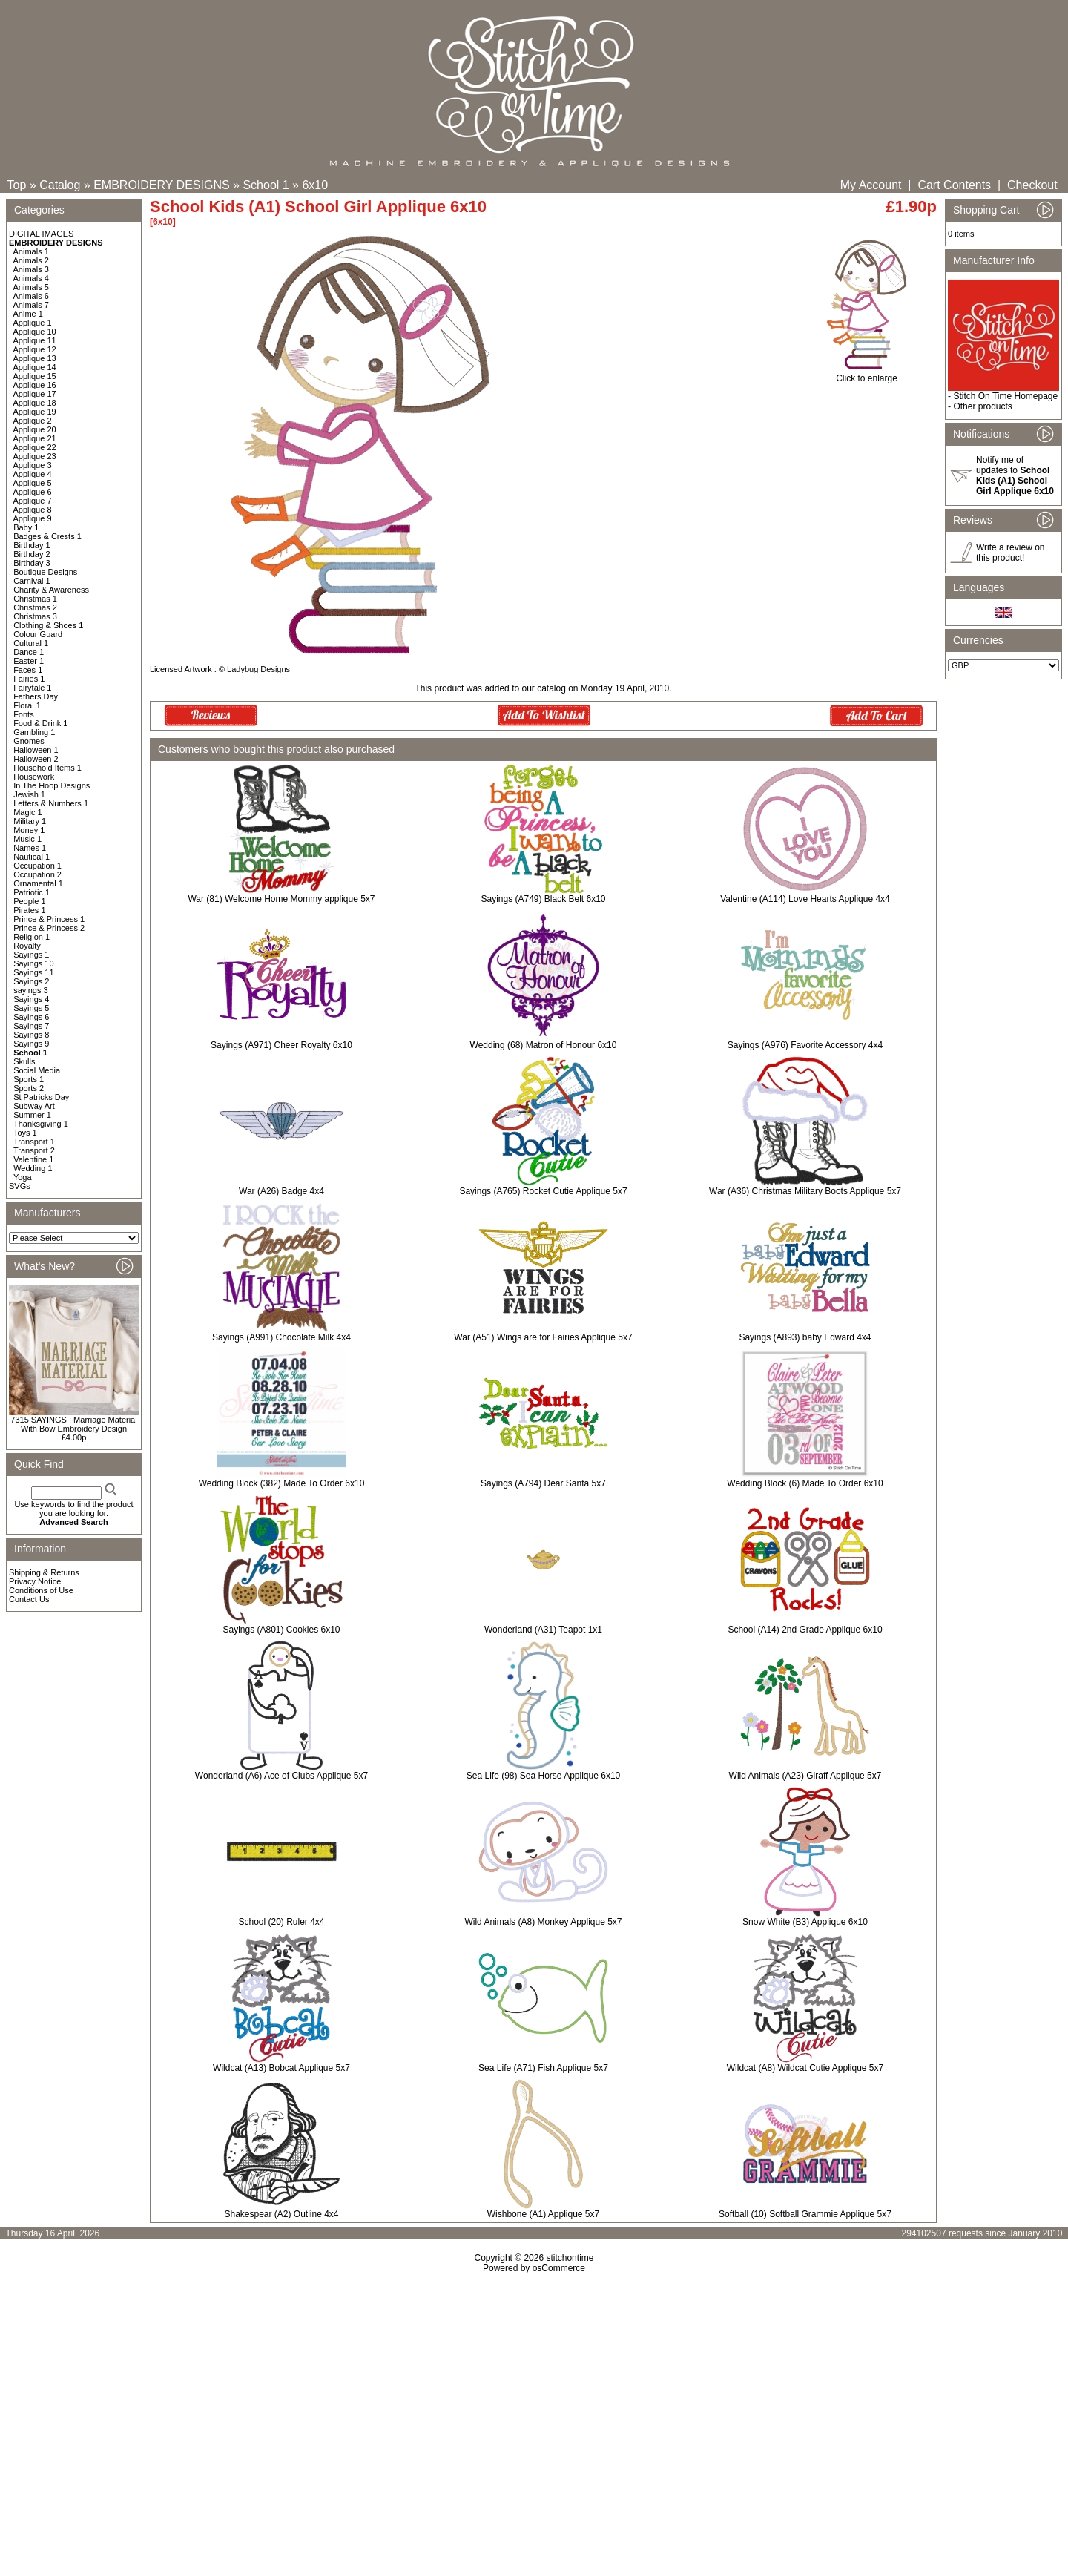 The height and width of the screenshot is (2576, 1068). What do you see at coordinates (25, 1132) in the screenshot?
I see `Toys 1` at bounding box center [25, 1132].